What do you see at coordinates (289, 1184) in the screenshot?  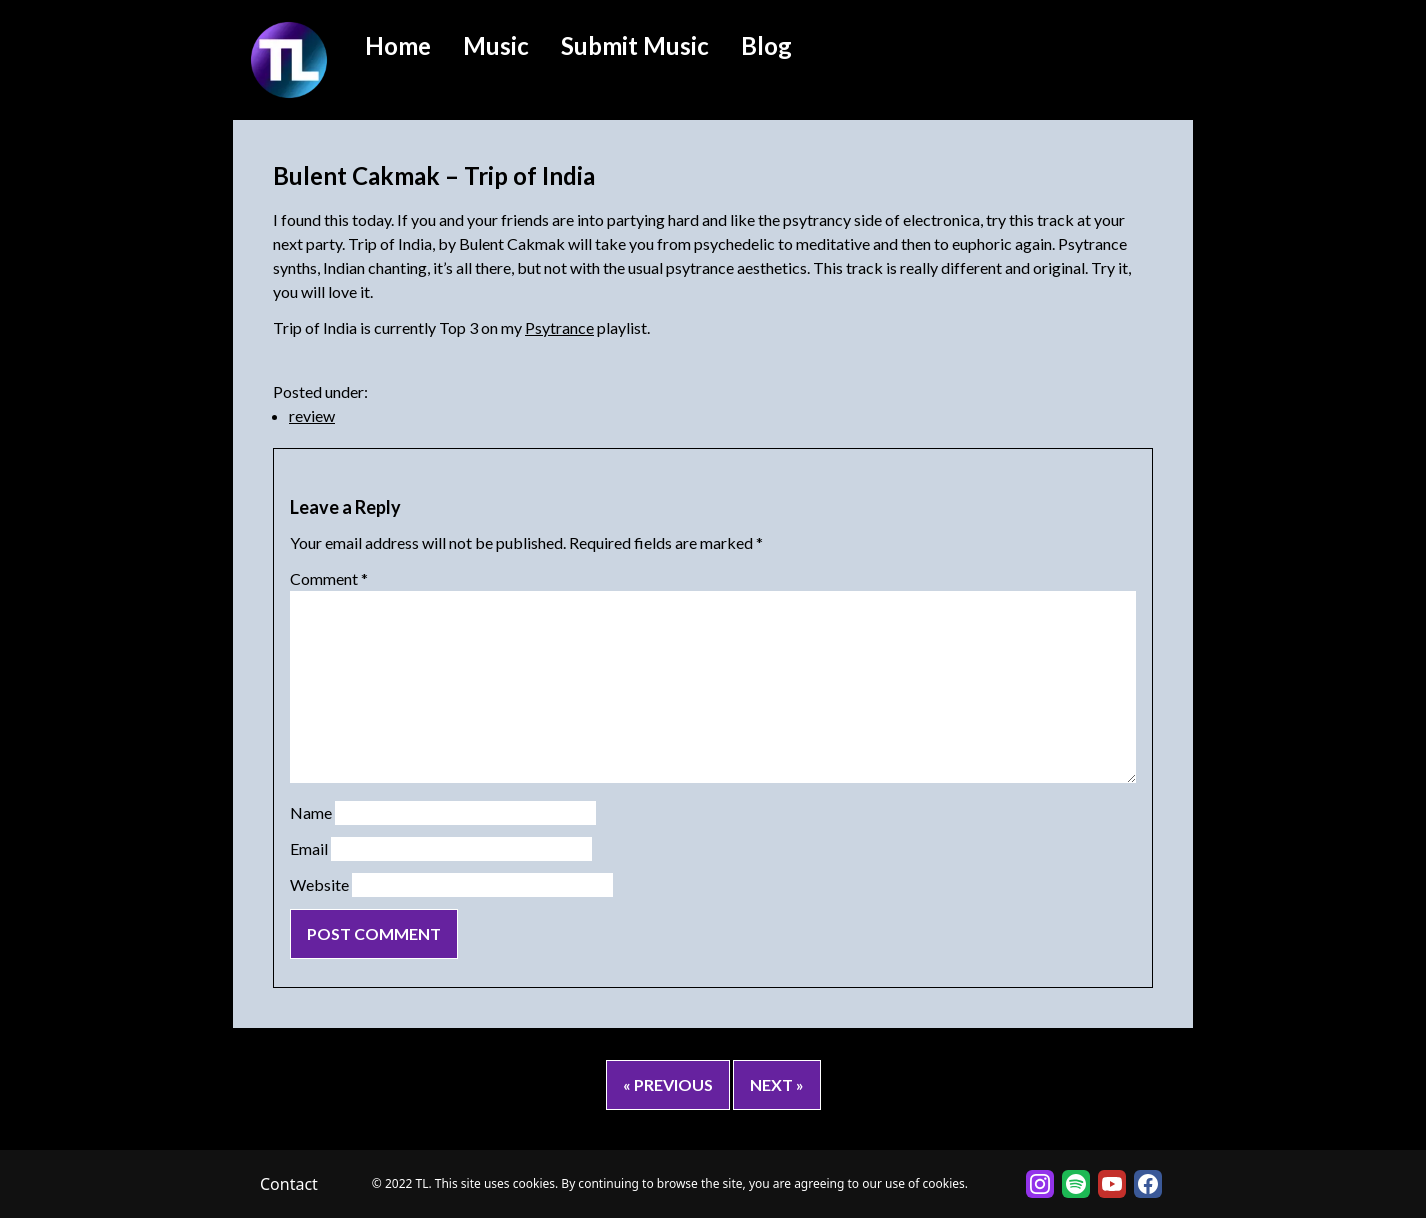 I see `Contact` at bounding box center [289, 1184].